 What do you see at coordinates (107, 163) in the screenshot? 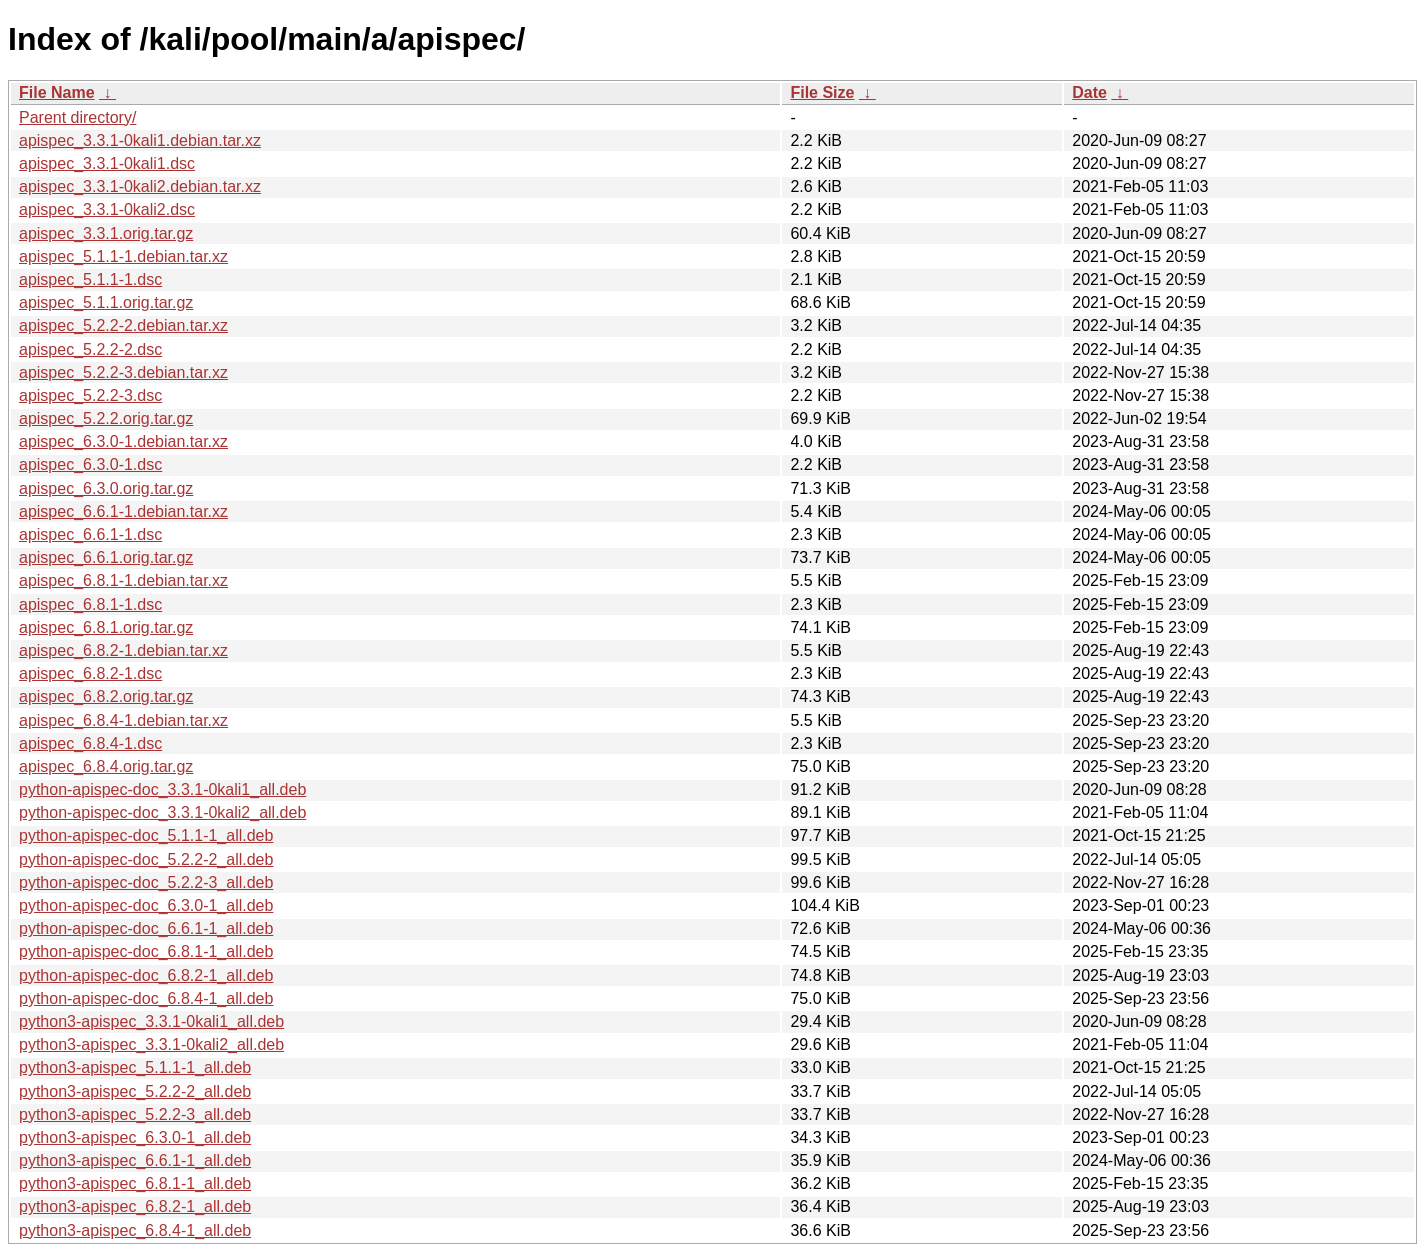
I see `apispec_3.3.1-0kali1.dsc` at bounding box center [107, 163].